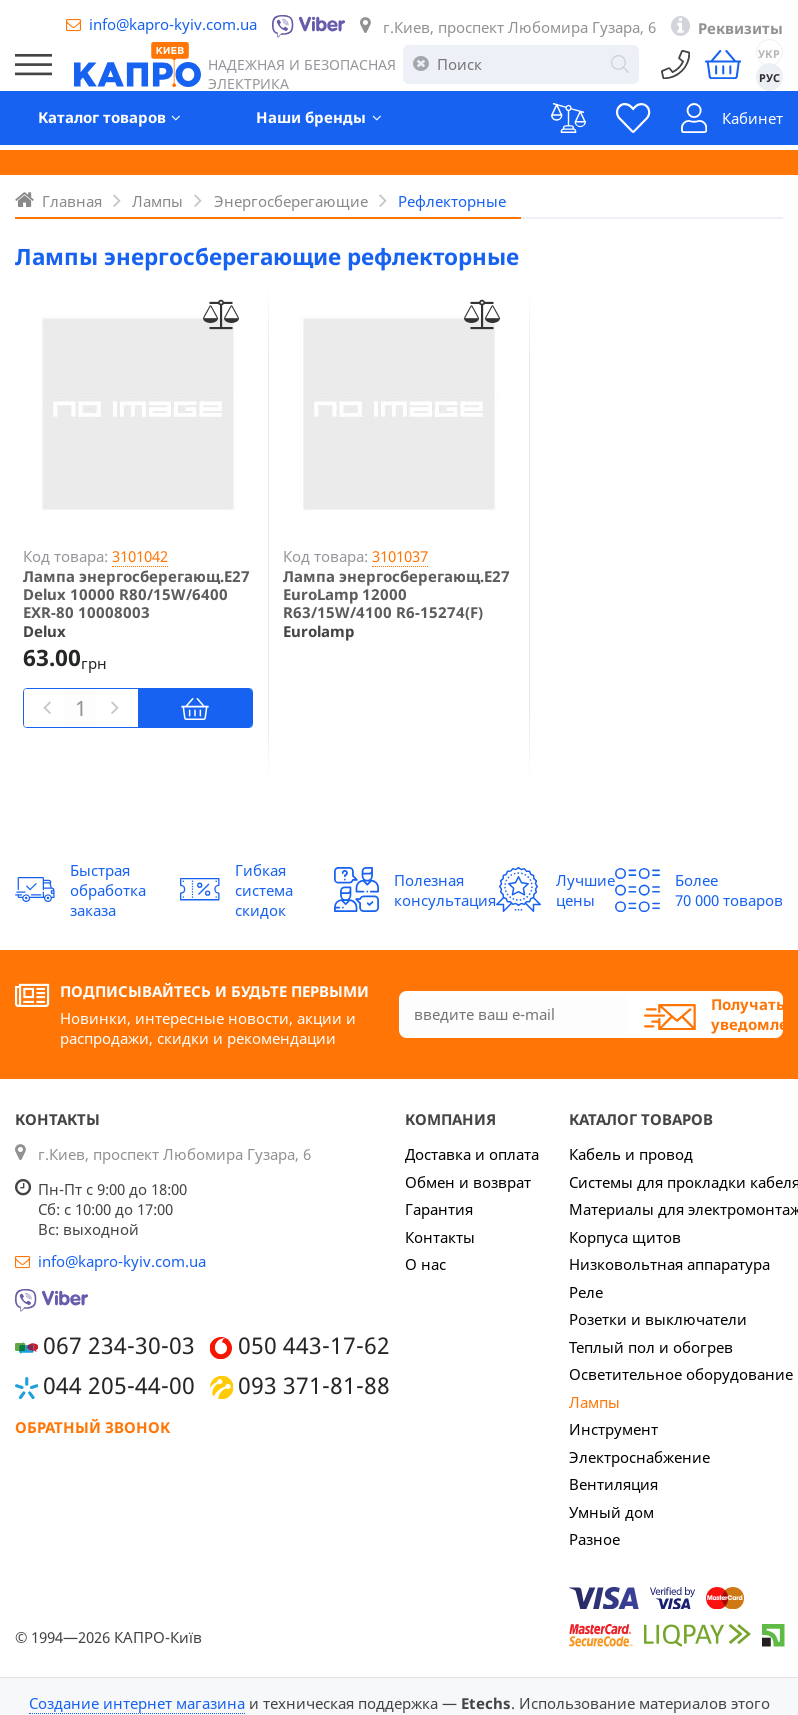 This screenshot has width=798, height=1715. What do you see at coordinates (137, 1703) in the screenshot?
I see `Создание интернет магазина` at bounding box center [137, 1703].